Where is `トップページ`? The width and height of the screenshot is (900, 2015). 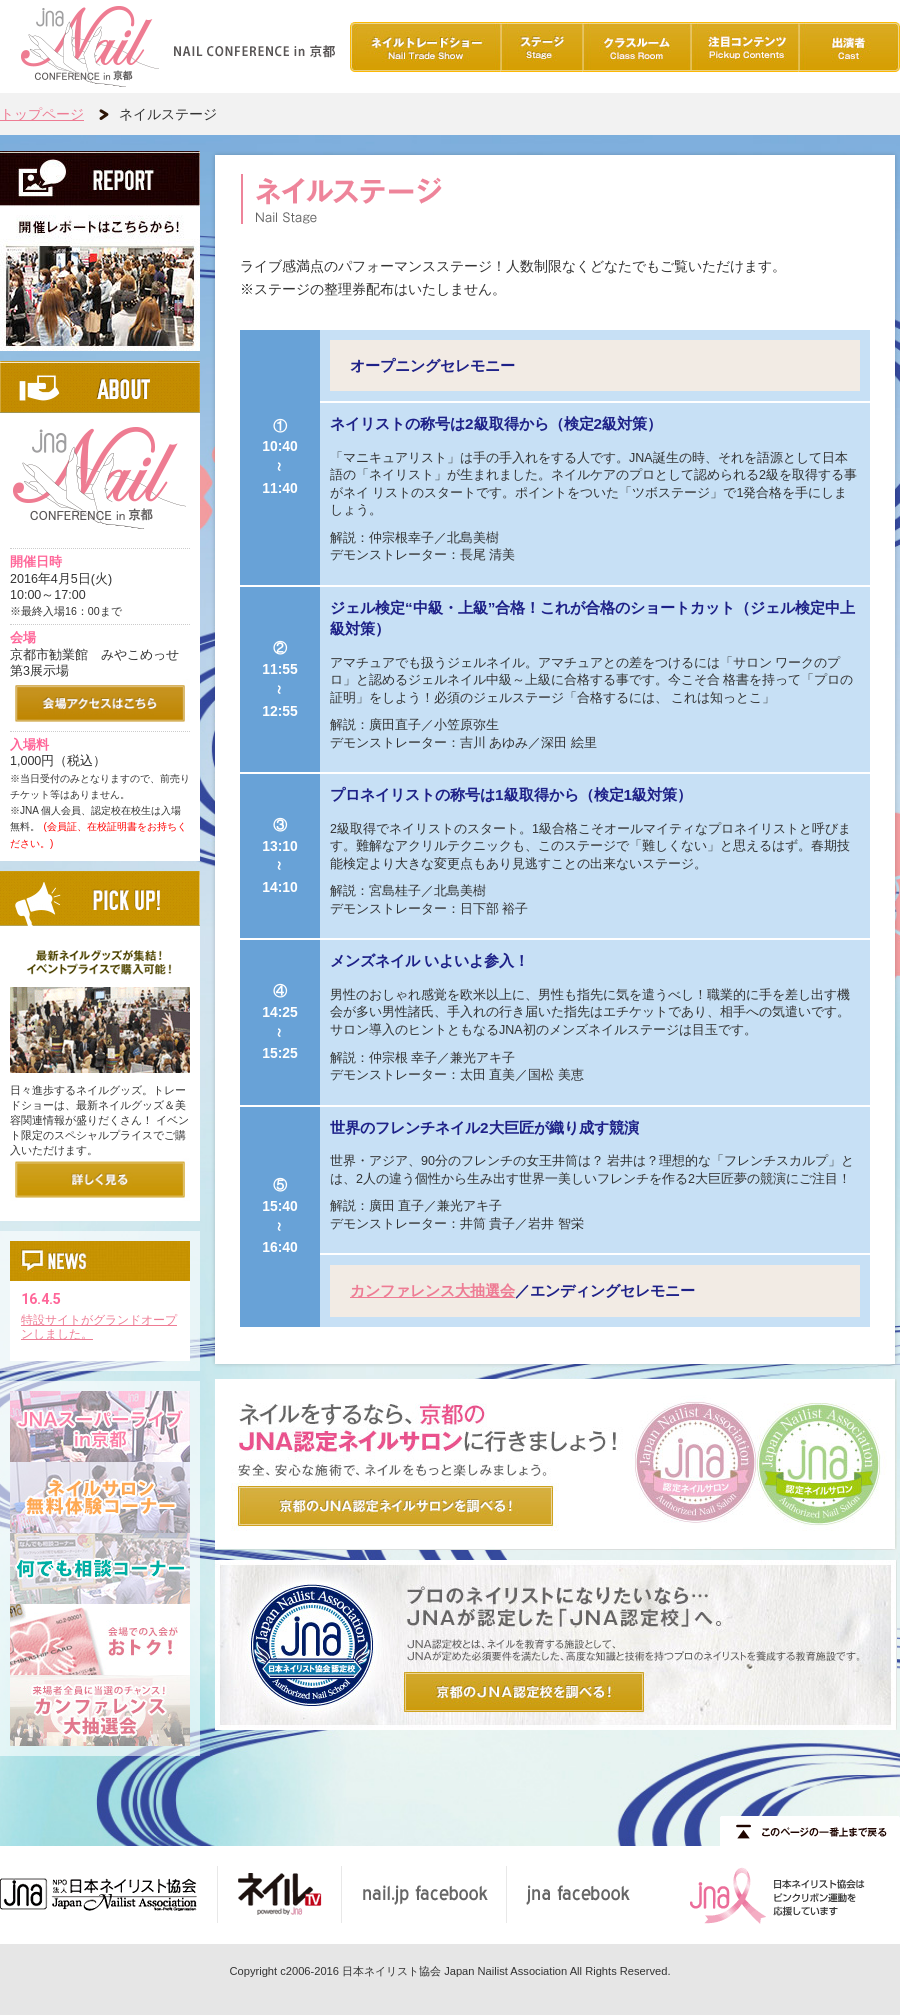 トップページ is located at coordinates (42, 114).